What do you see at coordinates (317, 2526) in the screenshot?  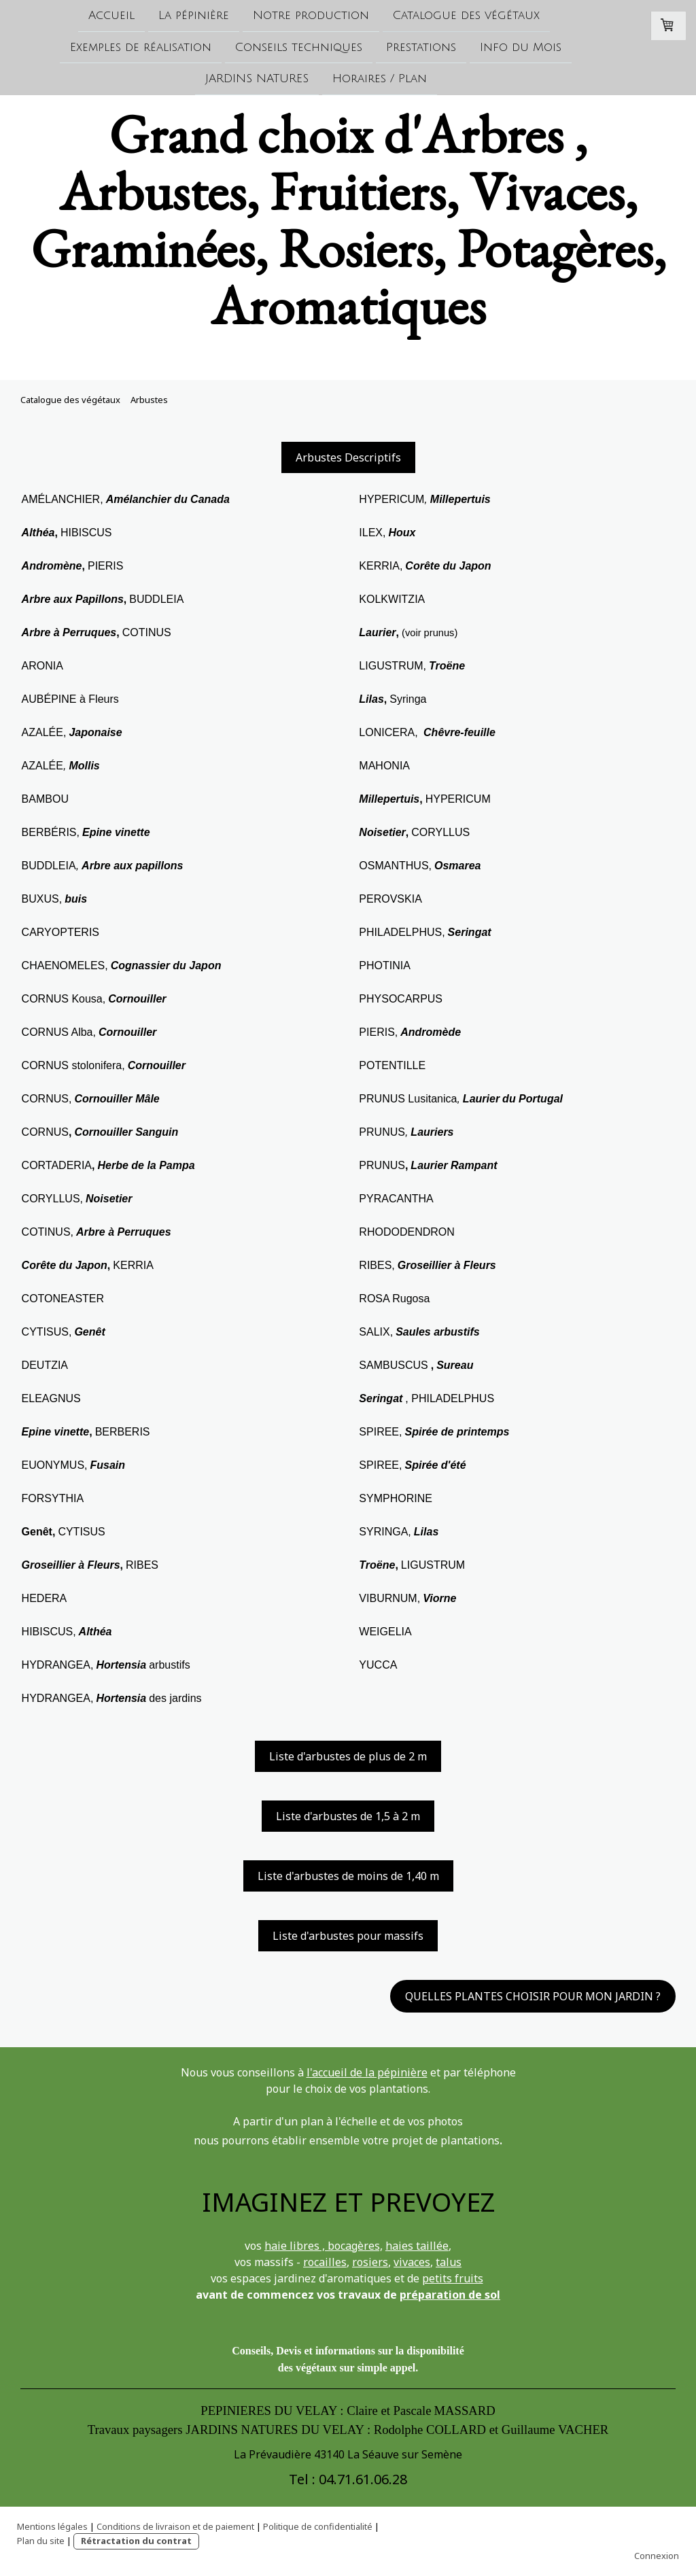 I see `Politique de confidentialité` at bounding box center [317, 2526].